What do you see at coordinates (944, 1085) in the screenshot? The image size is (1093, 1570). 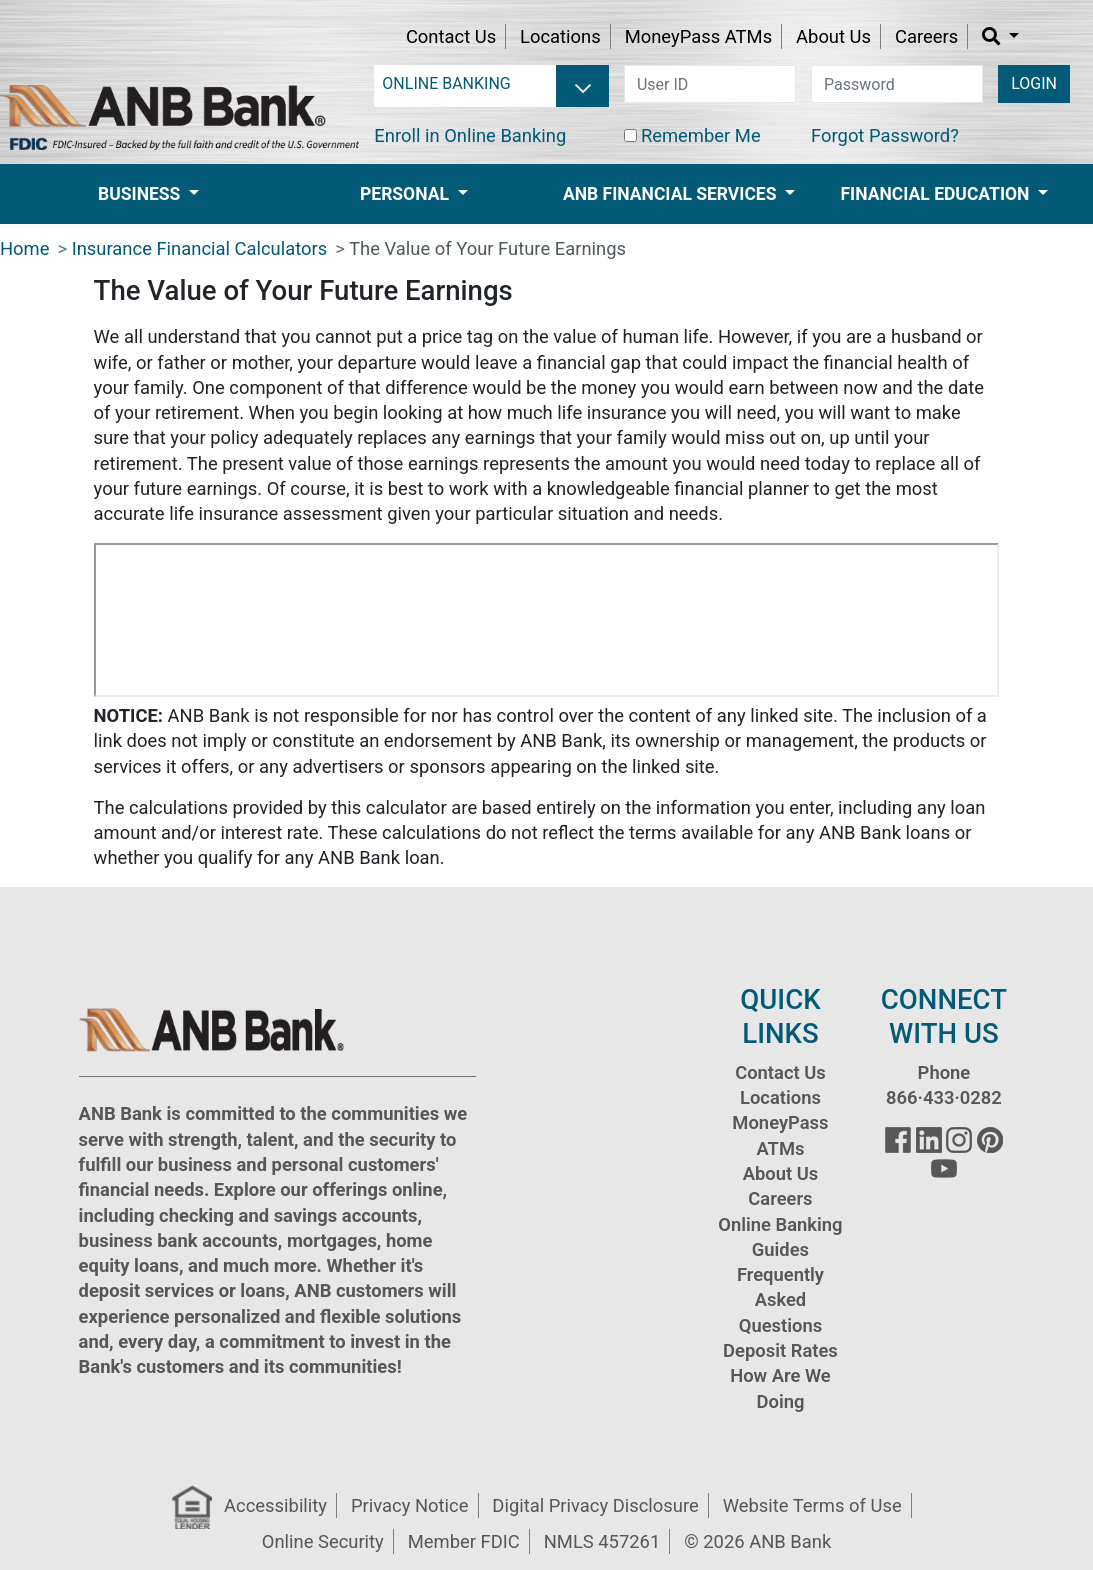 I see `Phone 866·433·0282` at bounding box center [944, 1085].